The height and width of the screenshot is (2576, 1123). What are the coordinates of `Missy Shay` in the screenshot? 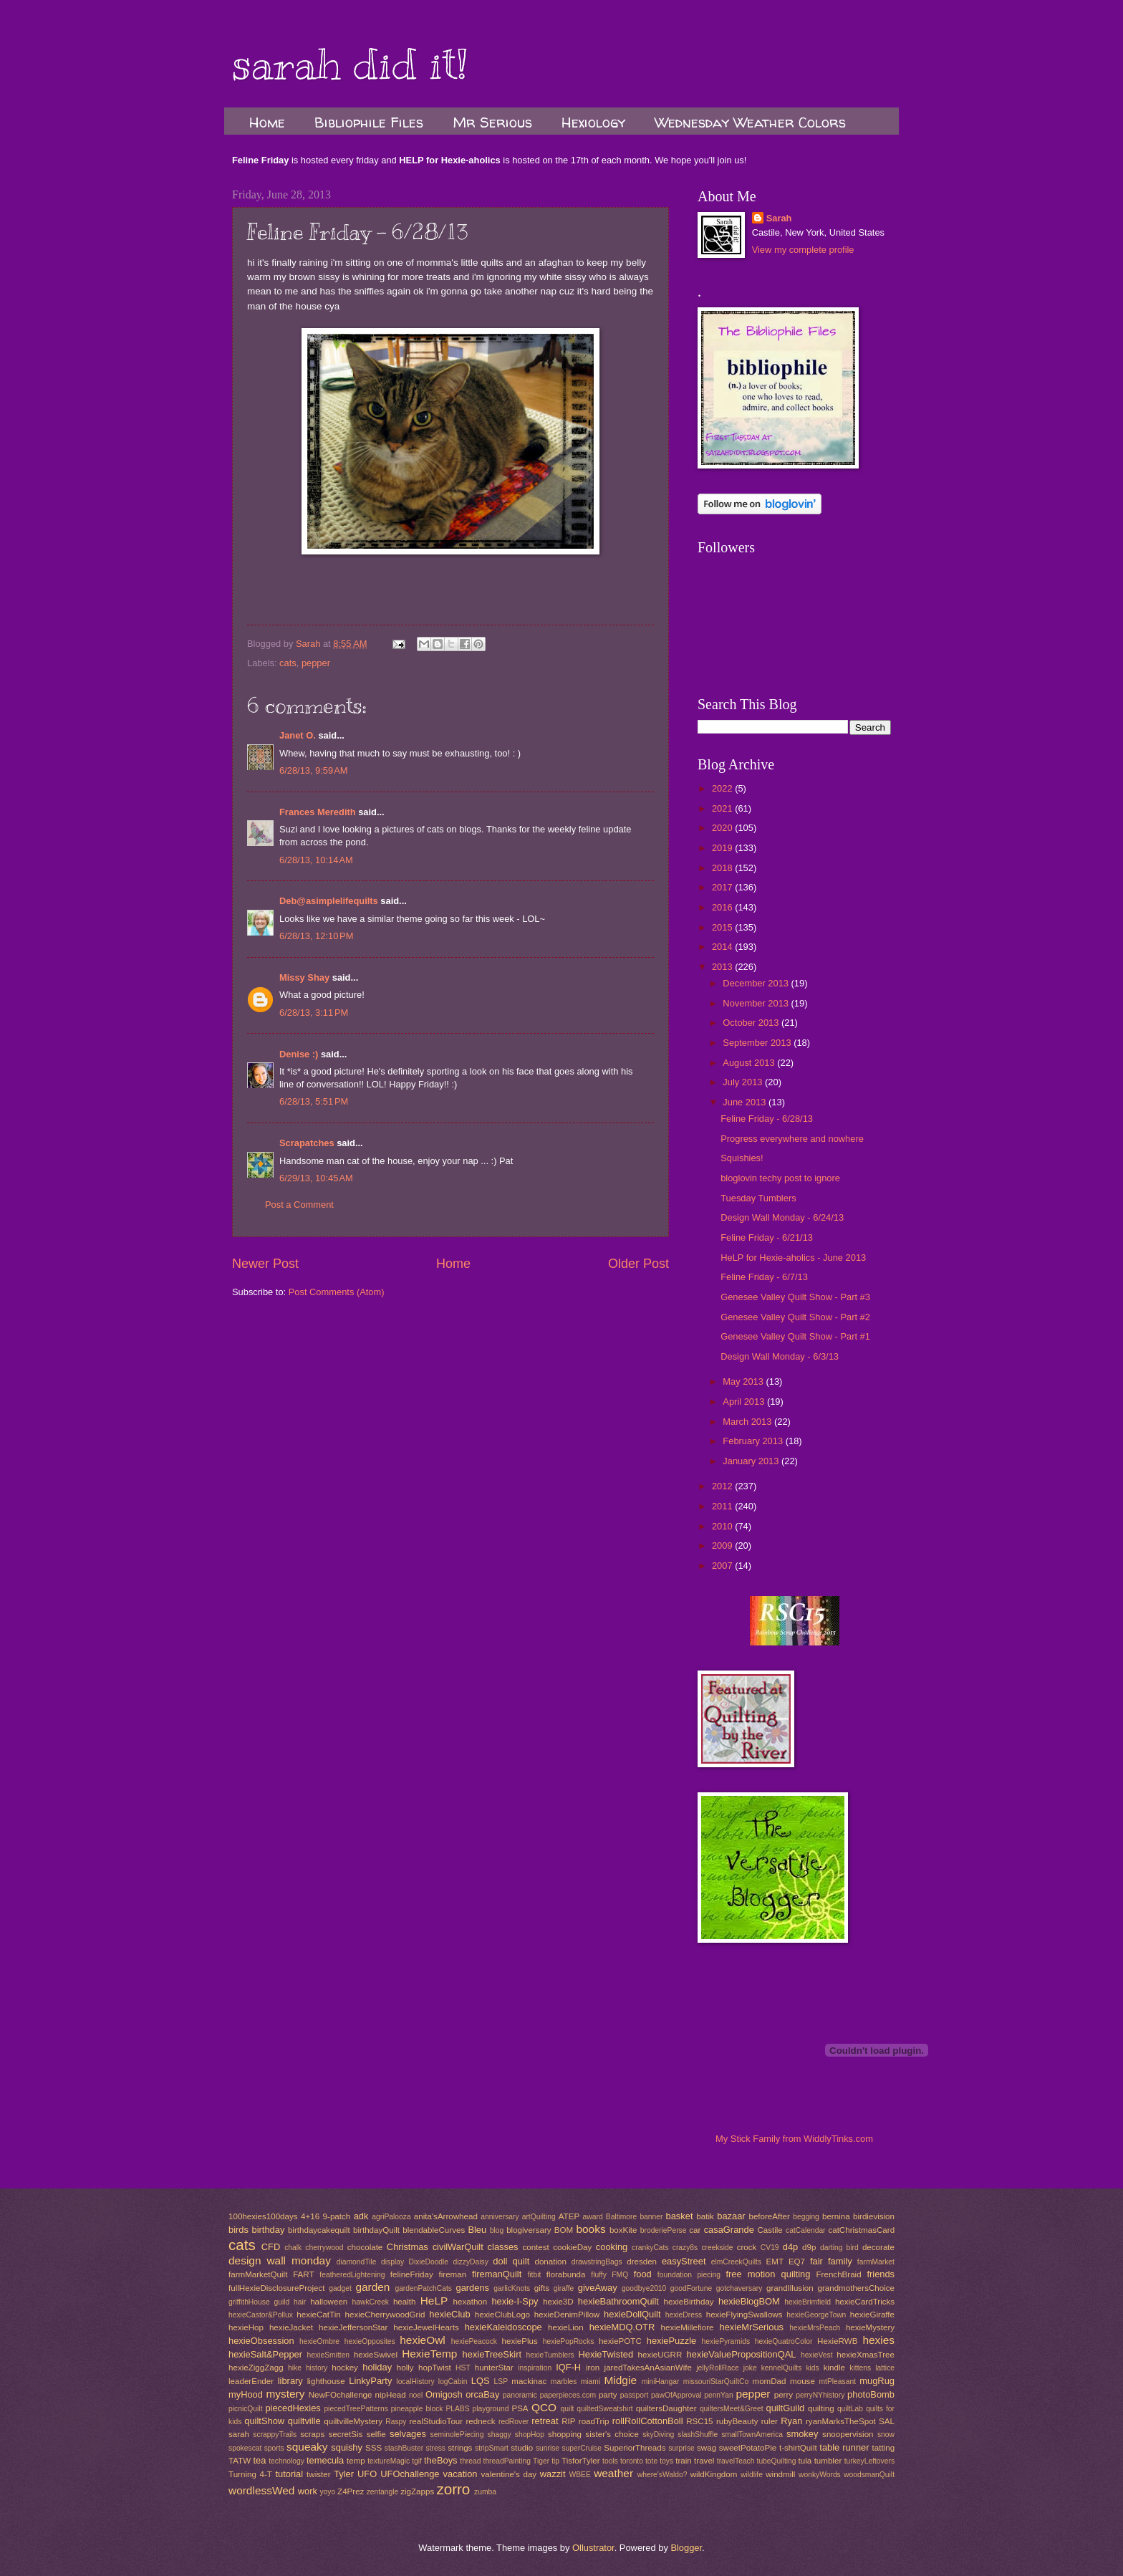 It's located at (304, 977).